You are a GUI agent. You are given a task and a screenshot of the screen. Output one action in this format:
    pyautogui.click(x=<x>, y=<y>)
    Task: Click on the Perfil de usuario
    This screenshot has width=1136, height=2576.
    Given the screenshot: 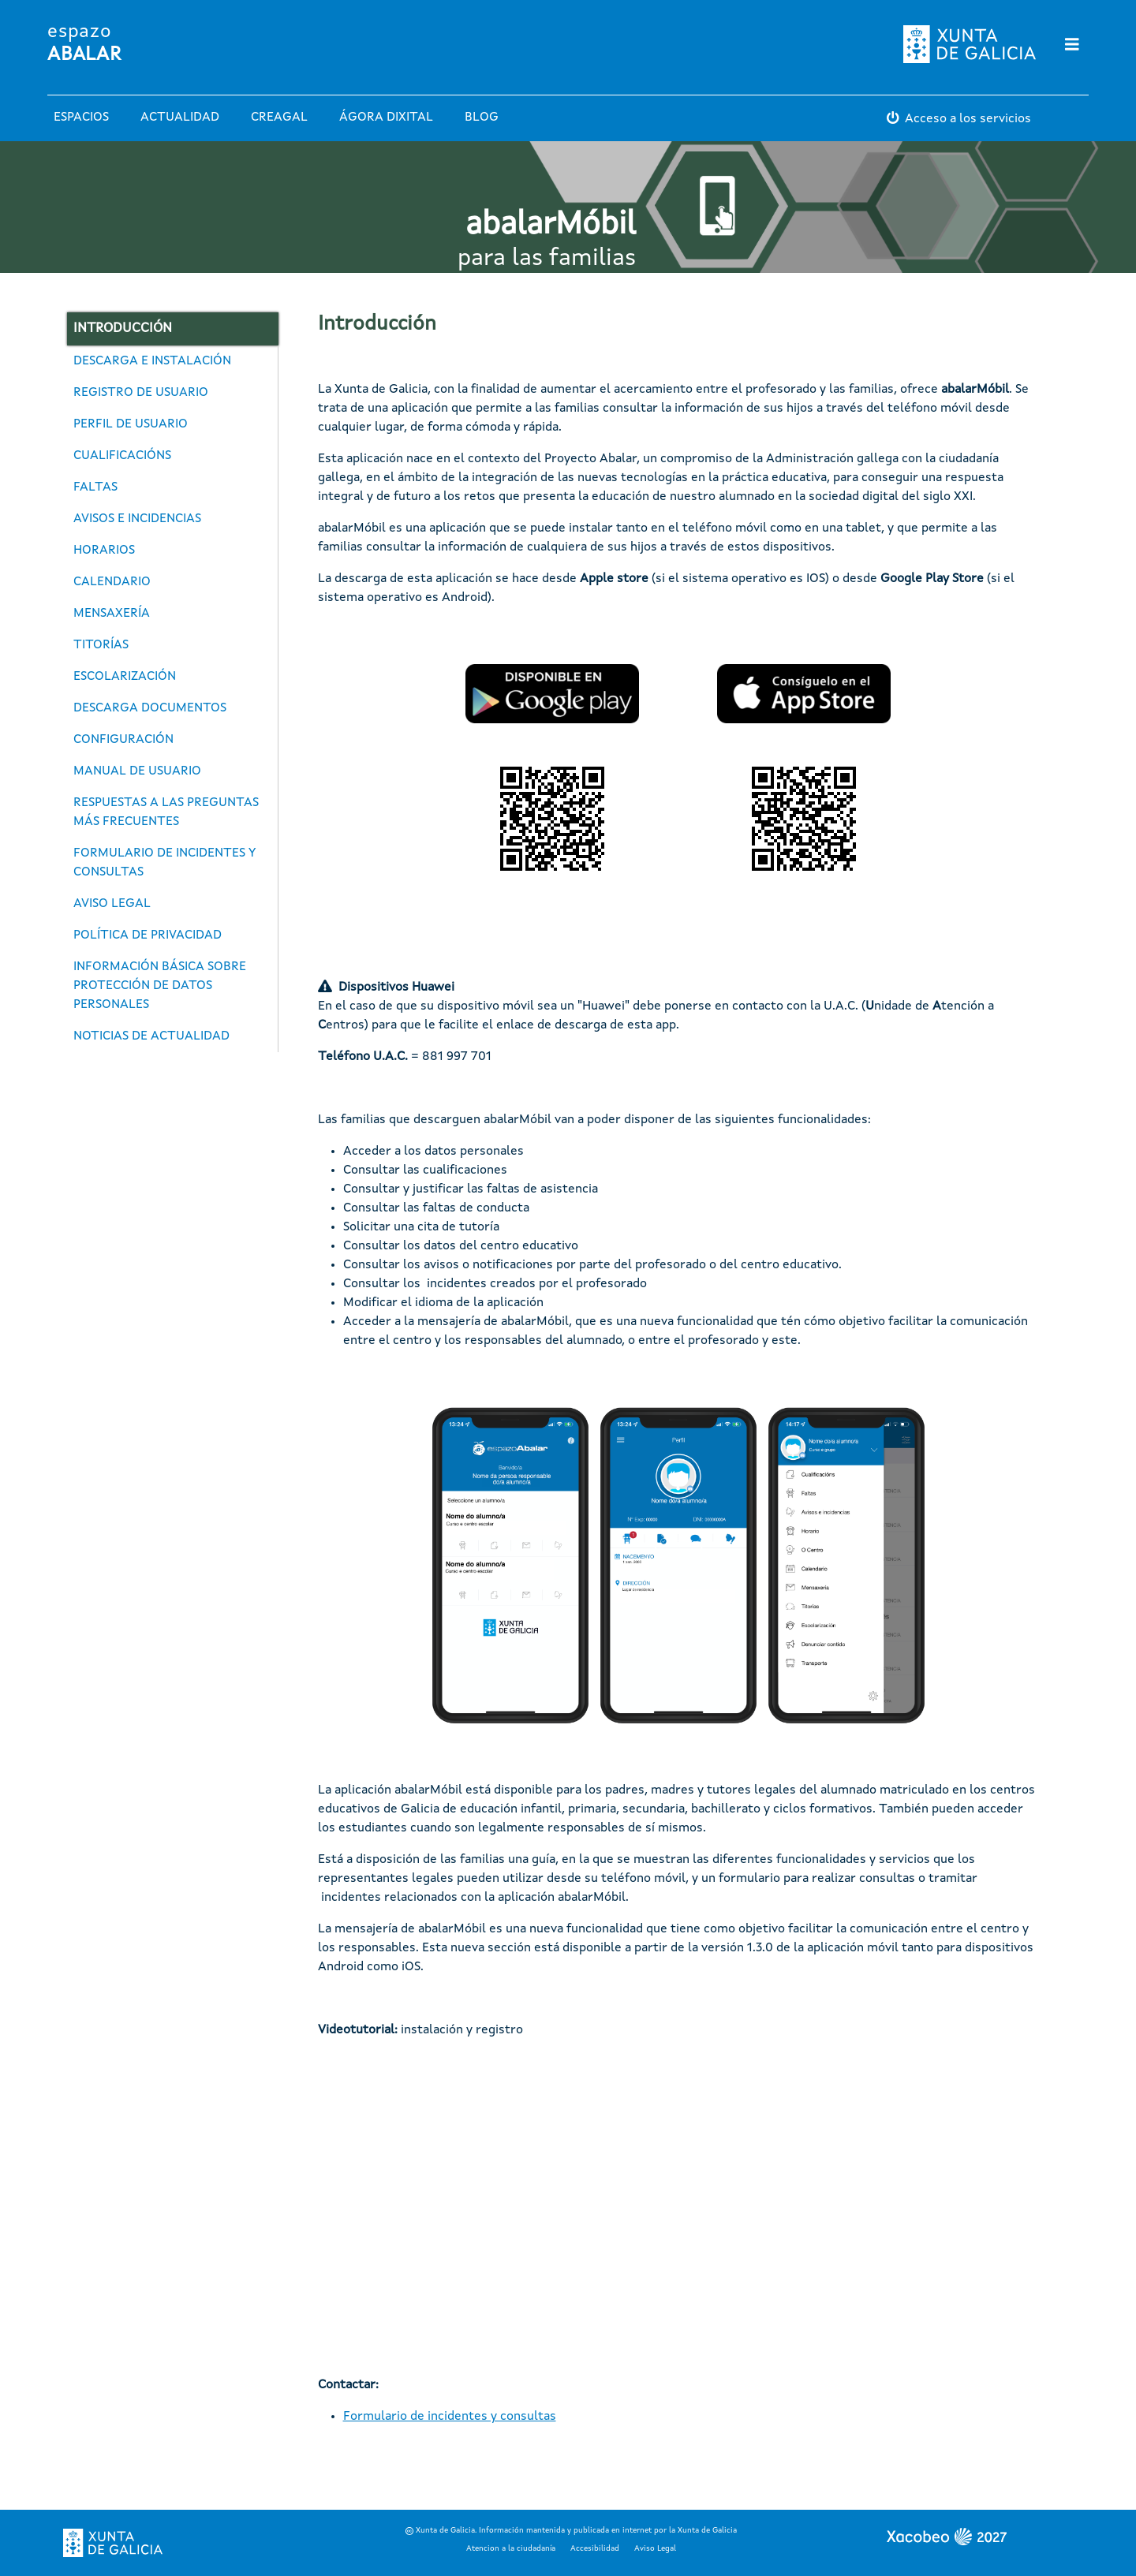 What is the action you would take?
    pyautogui.click(x=130, y=424)
    